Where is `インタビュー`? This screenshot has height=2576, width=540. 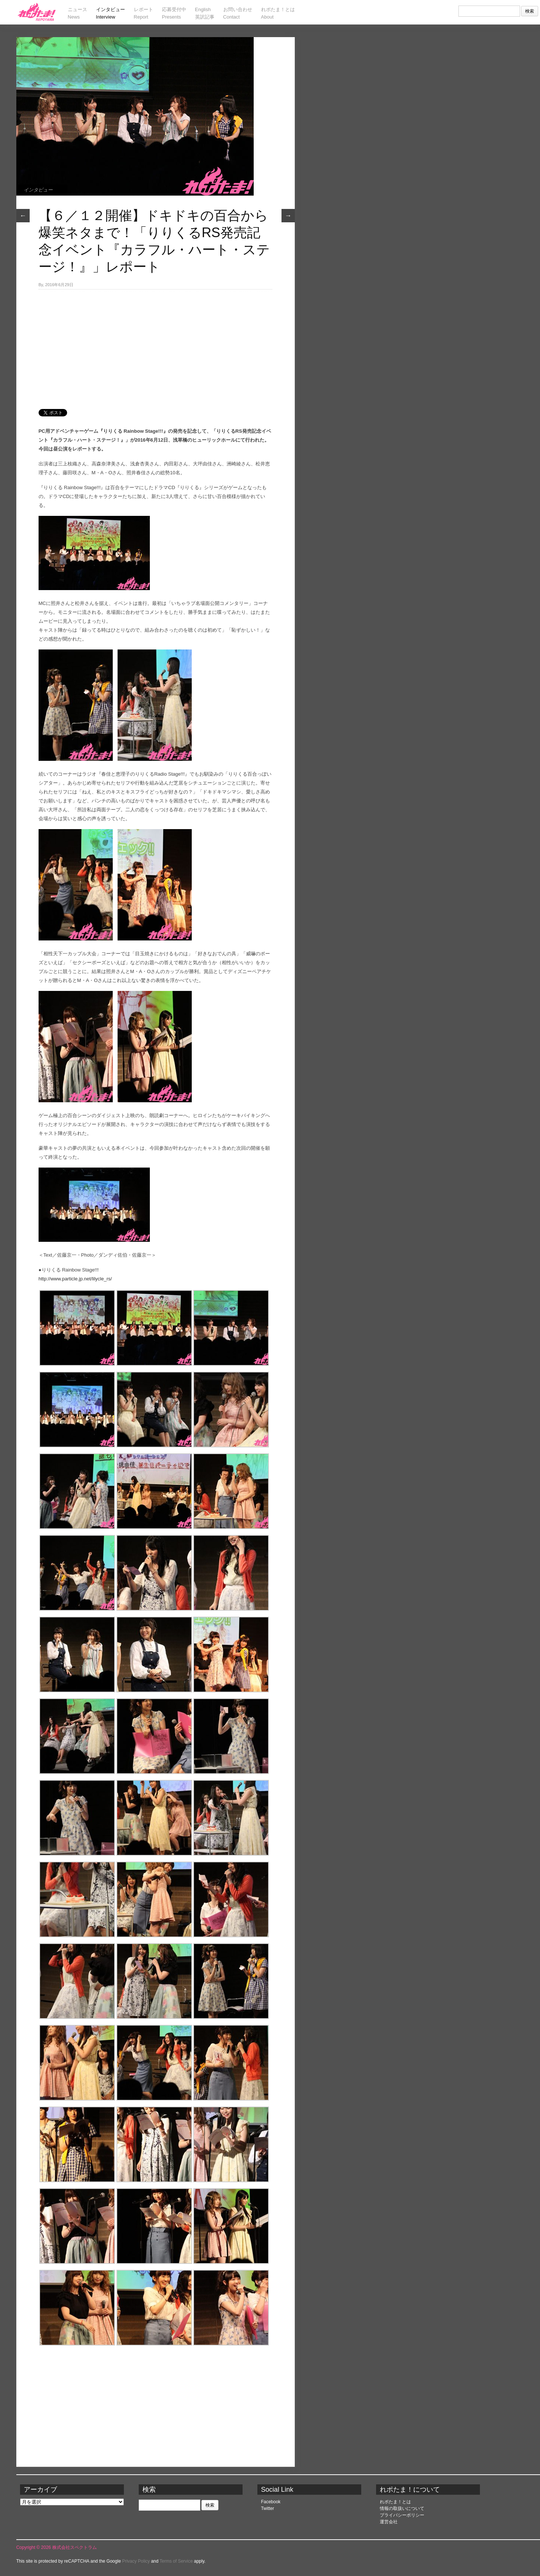 インタビュー is located at coordinates (38, 190).